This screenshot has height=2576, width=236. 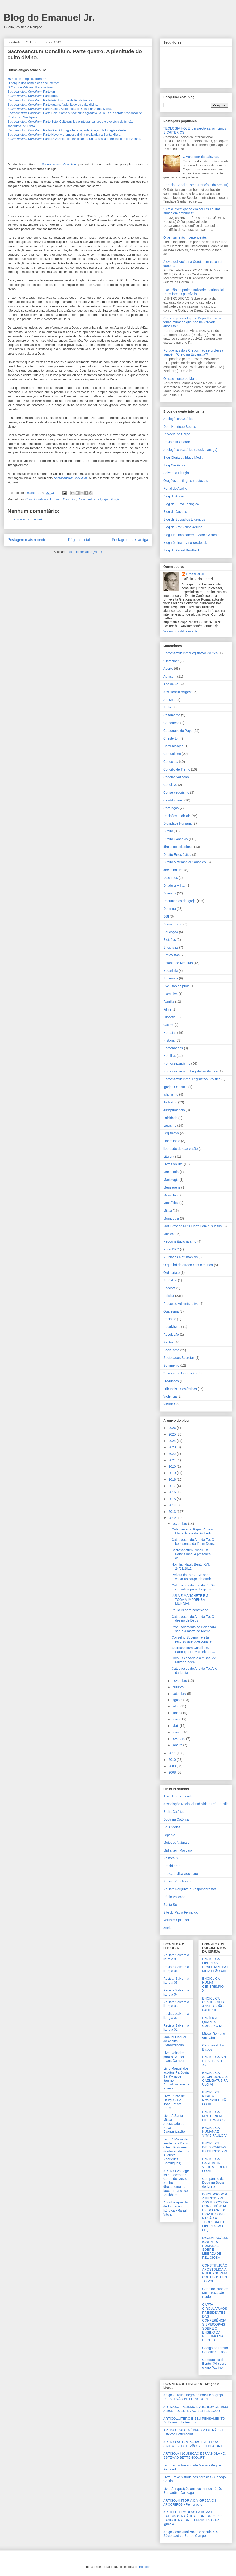 I want to click on Teologia da Libertação, so click(x=180, y=1373).